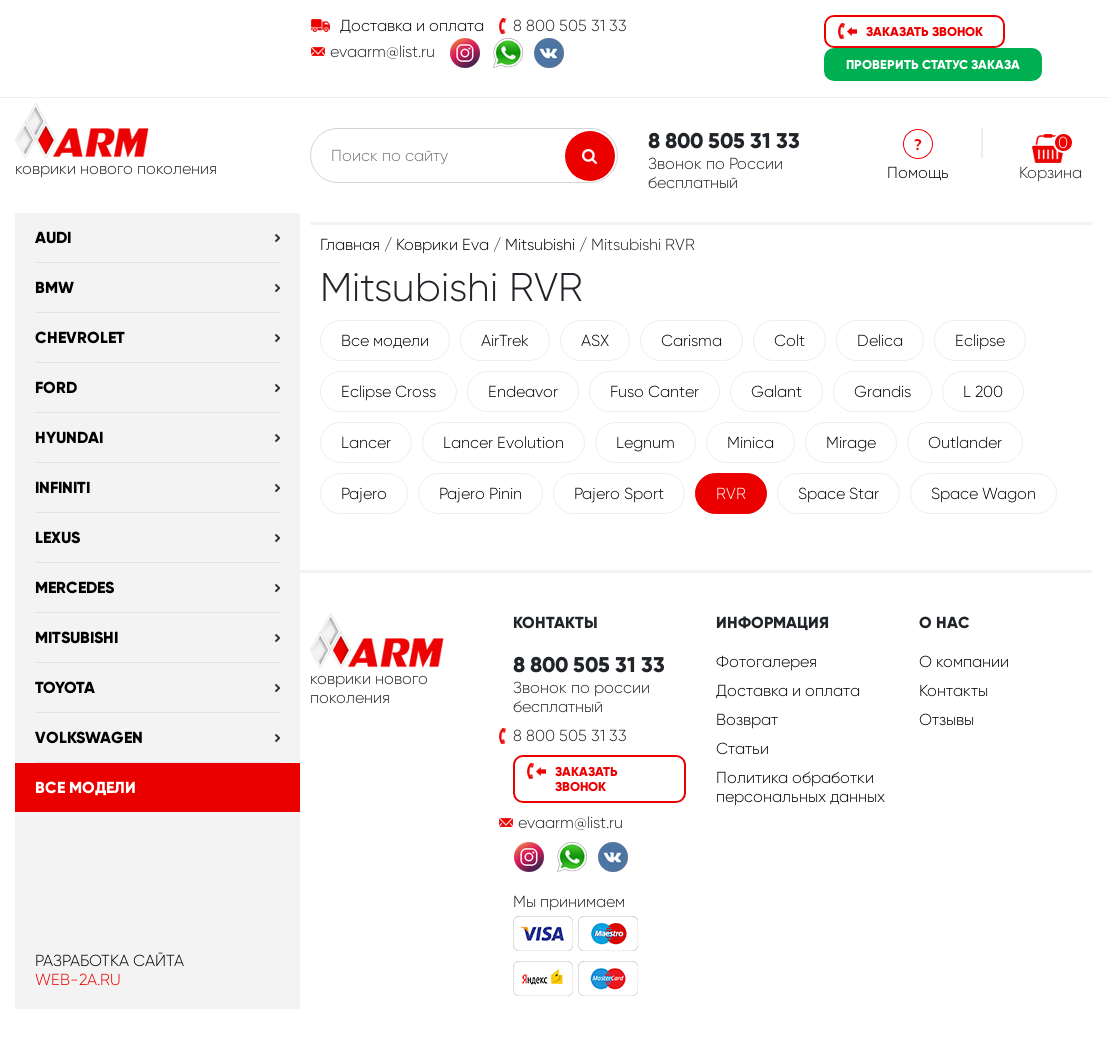  Describe the element at coordinates (964, 661) in the screenshot. I see `О компании` at that location.